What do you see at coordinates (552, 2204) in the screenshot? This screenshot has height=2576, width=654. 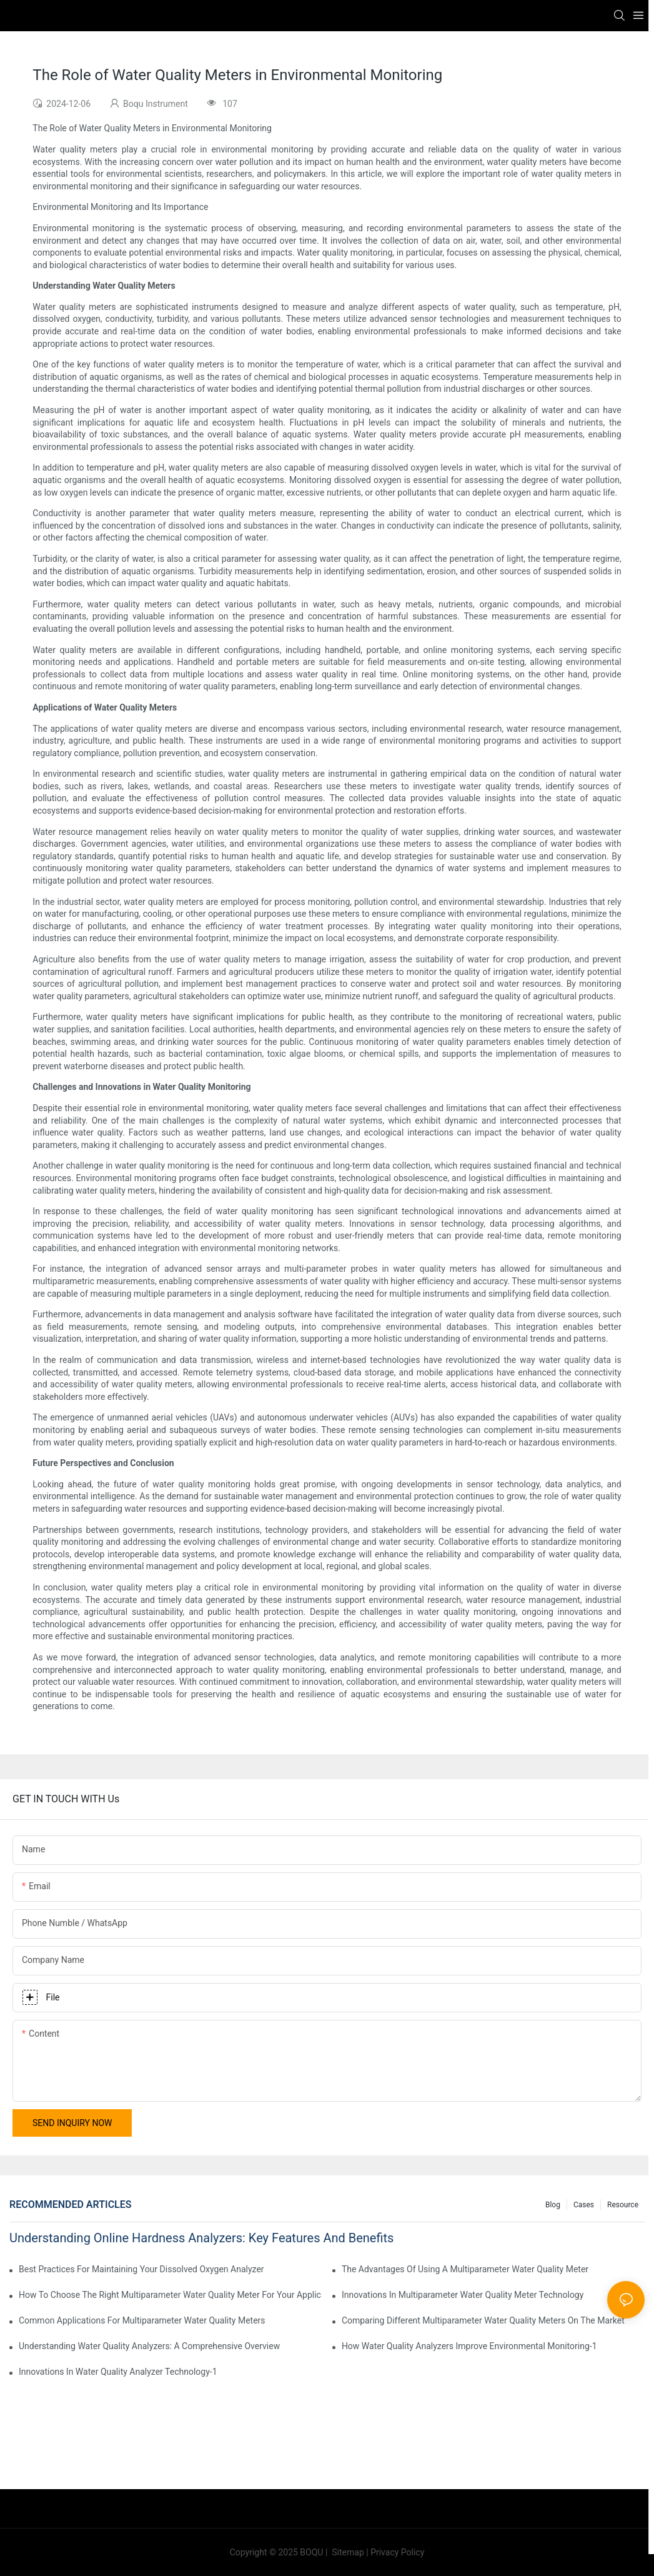 I see `Blog` at bounding box center [552, 2204].